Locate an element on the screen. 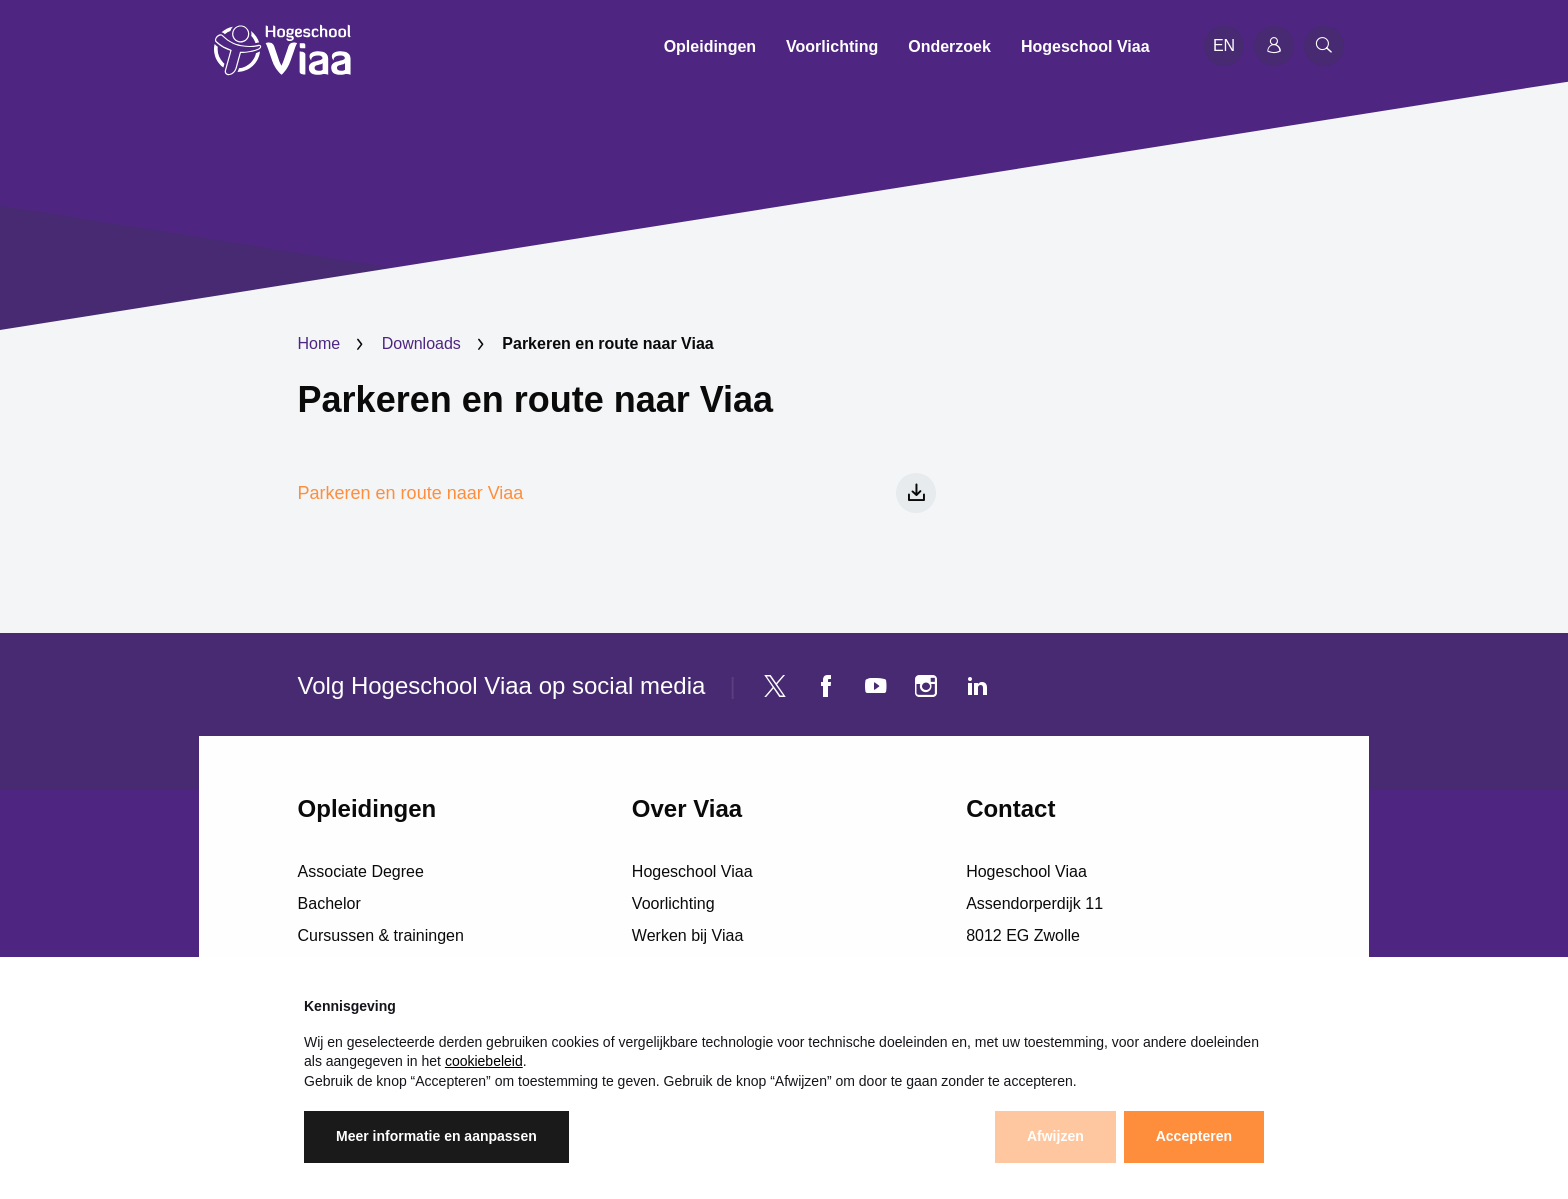 The image size is (1568, 1199). Voorlichting is located at coordinates (673, 903).